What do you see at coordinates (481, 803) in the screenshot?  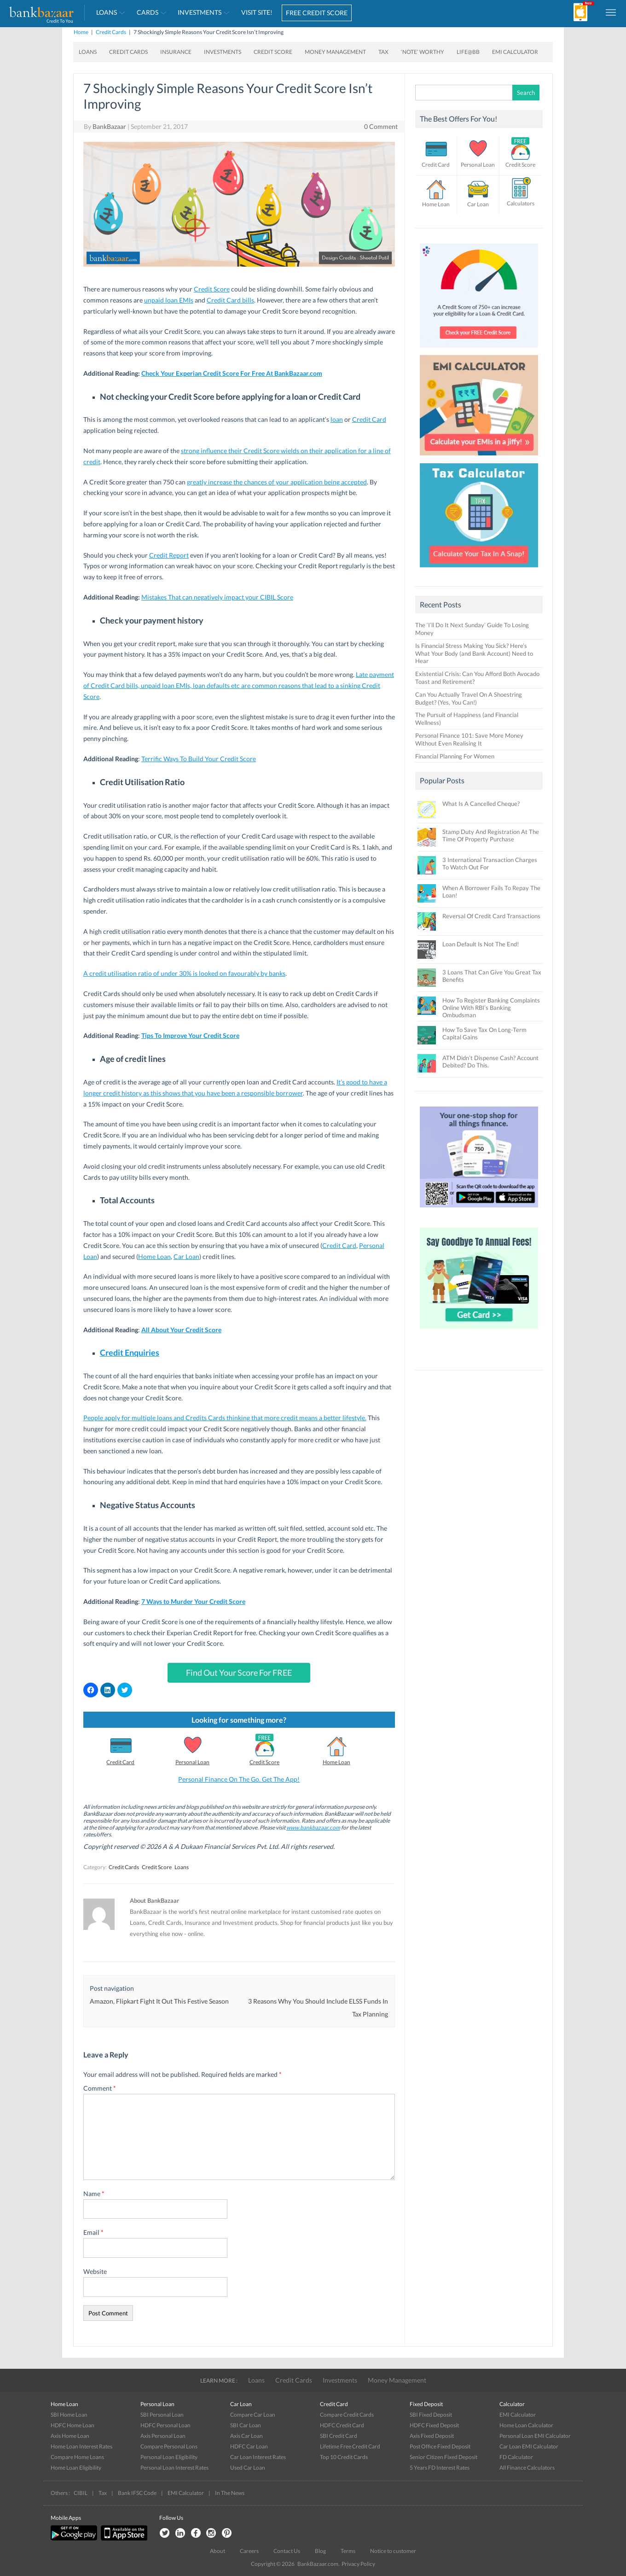 I see `What Is A Cancelled Cheque?` at bounding box center [481, 803].